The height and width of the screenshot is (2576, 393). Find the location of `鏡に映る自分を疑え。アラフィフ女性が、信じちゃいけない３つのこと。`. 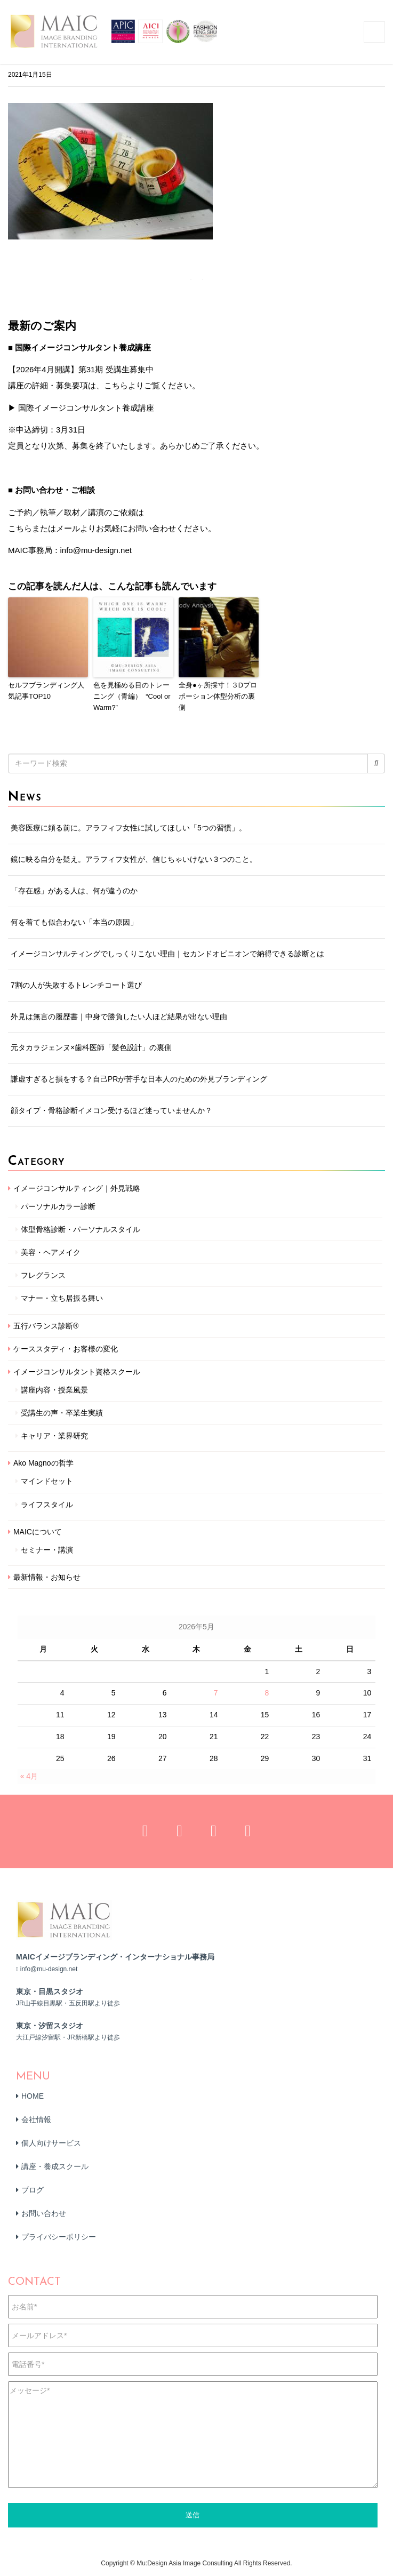

鏡に映る自分を疑え。アラフィフ女性が、信じちゃいけない３つのこと。 is located at coordinates (134, 859).